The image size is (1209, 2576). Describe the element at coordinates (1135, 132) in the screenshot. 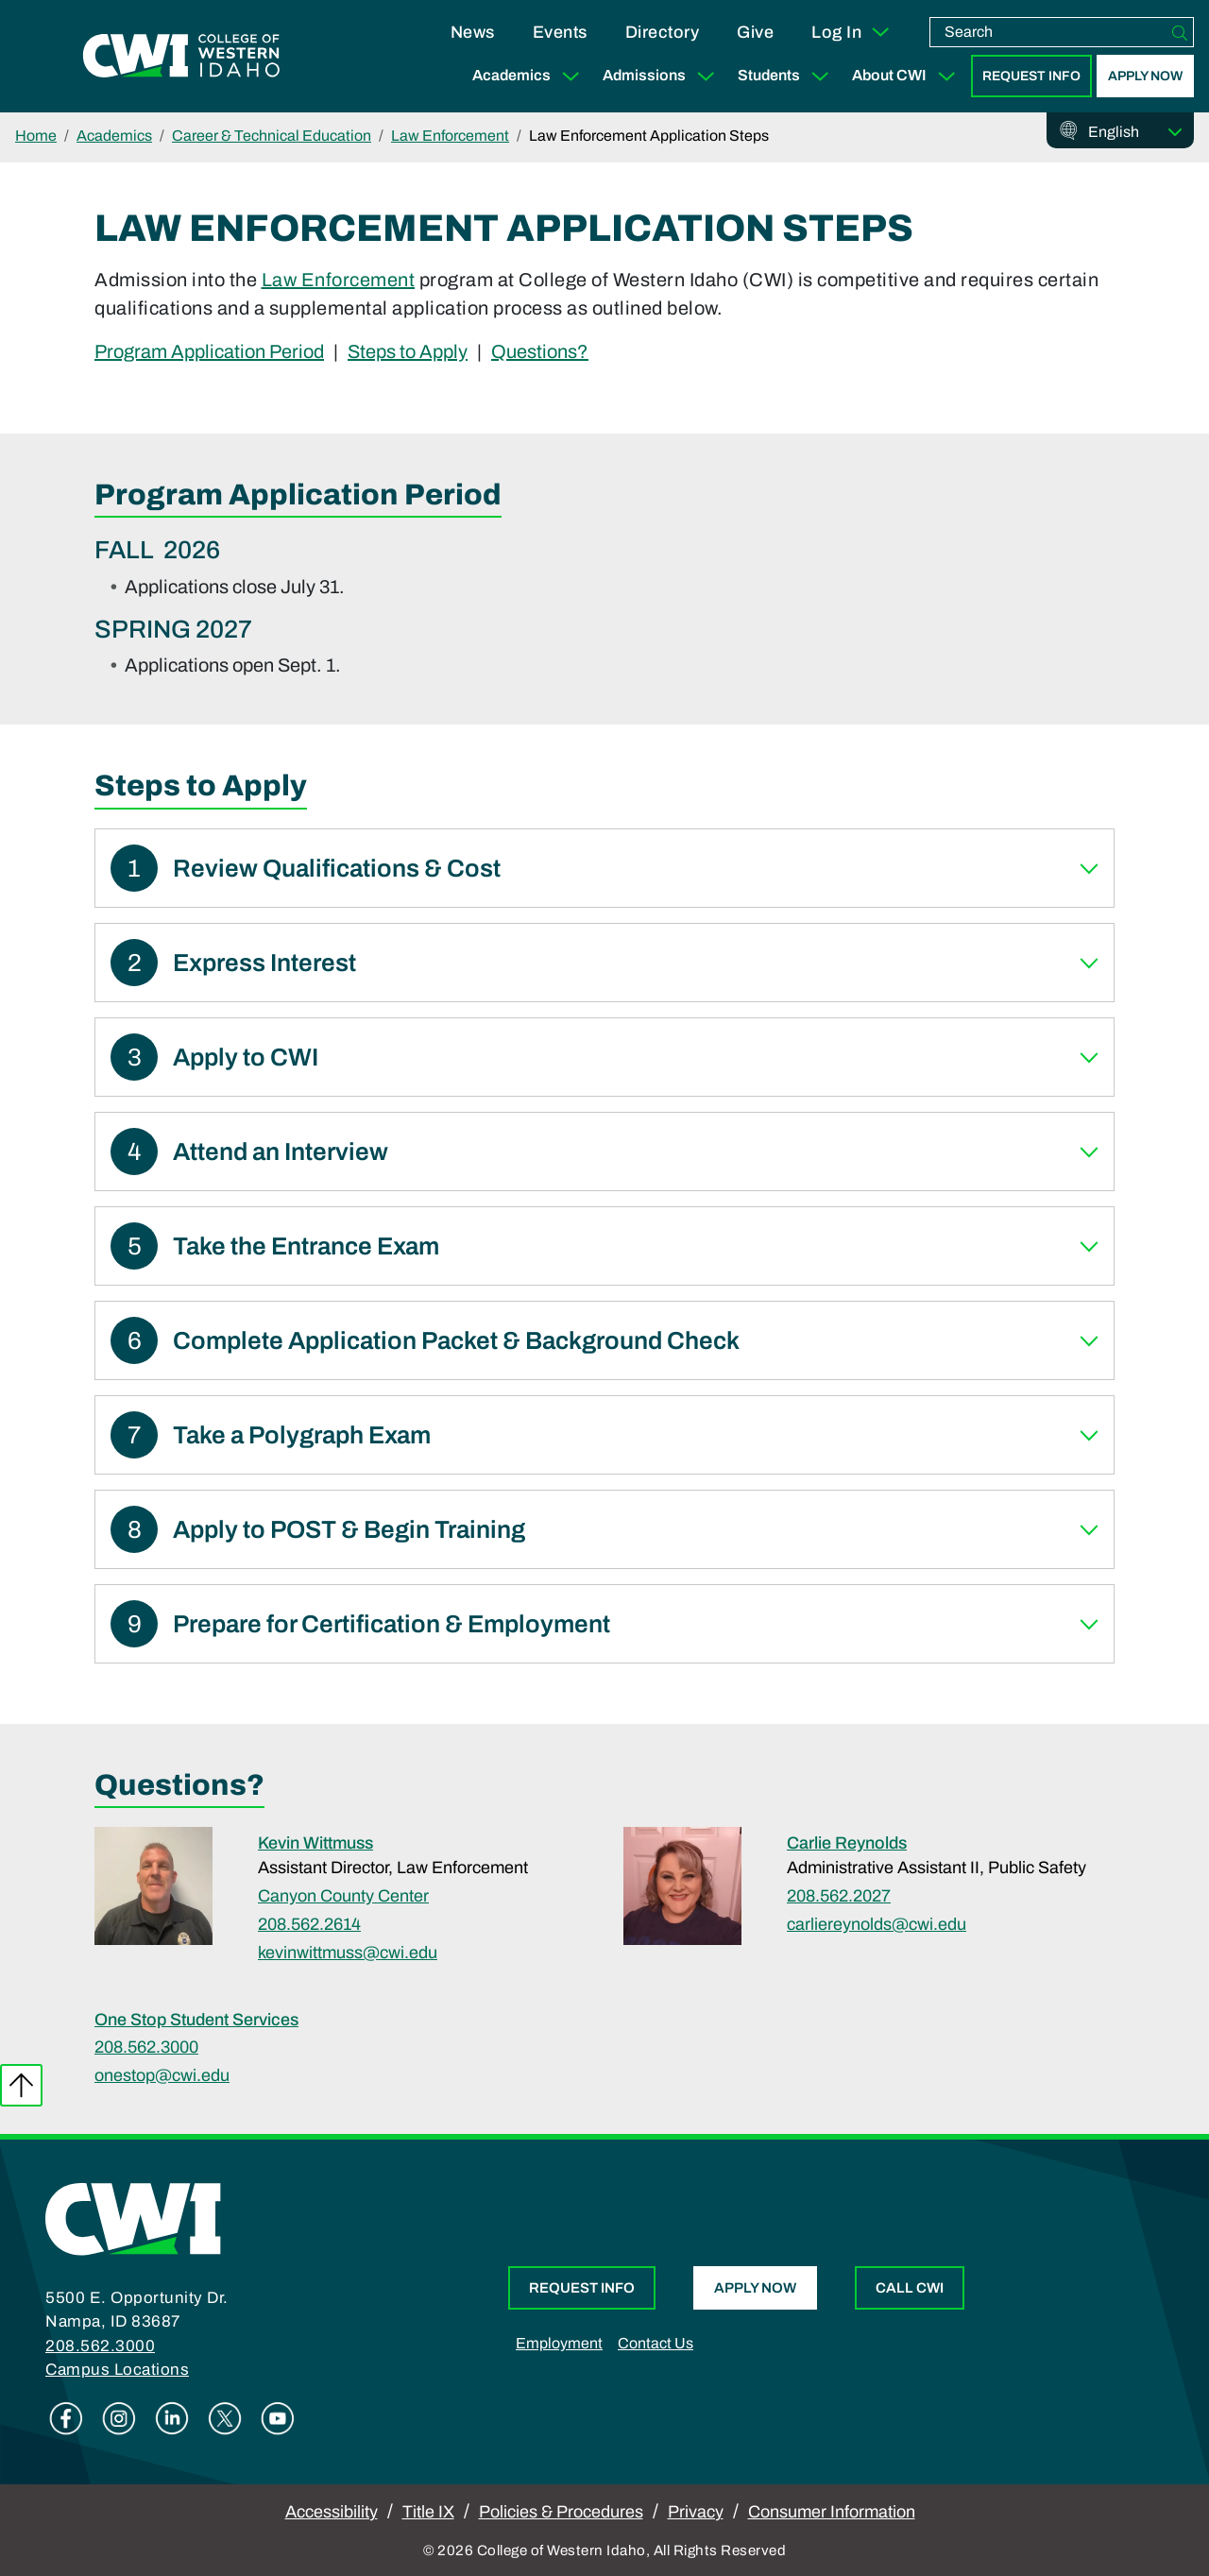

I see `[Select Language]` at that location.